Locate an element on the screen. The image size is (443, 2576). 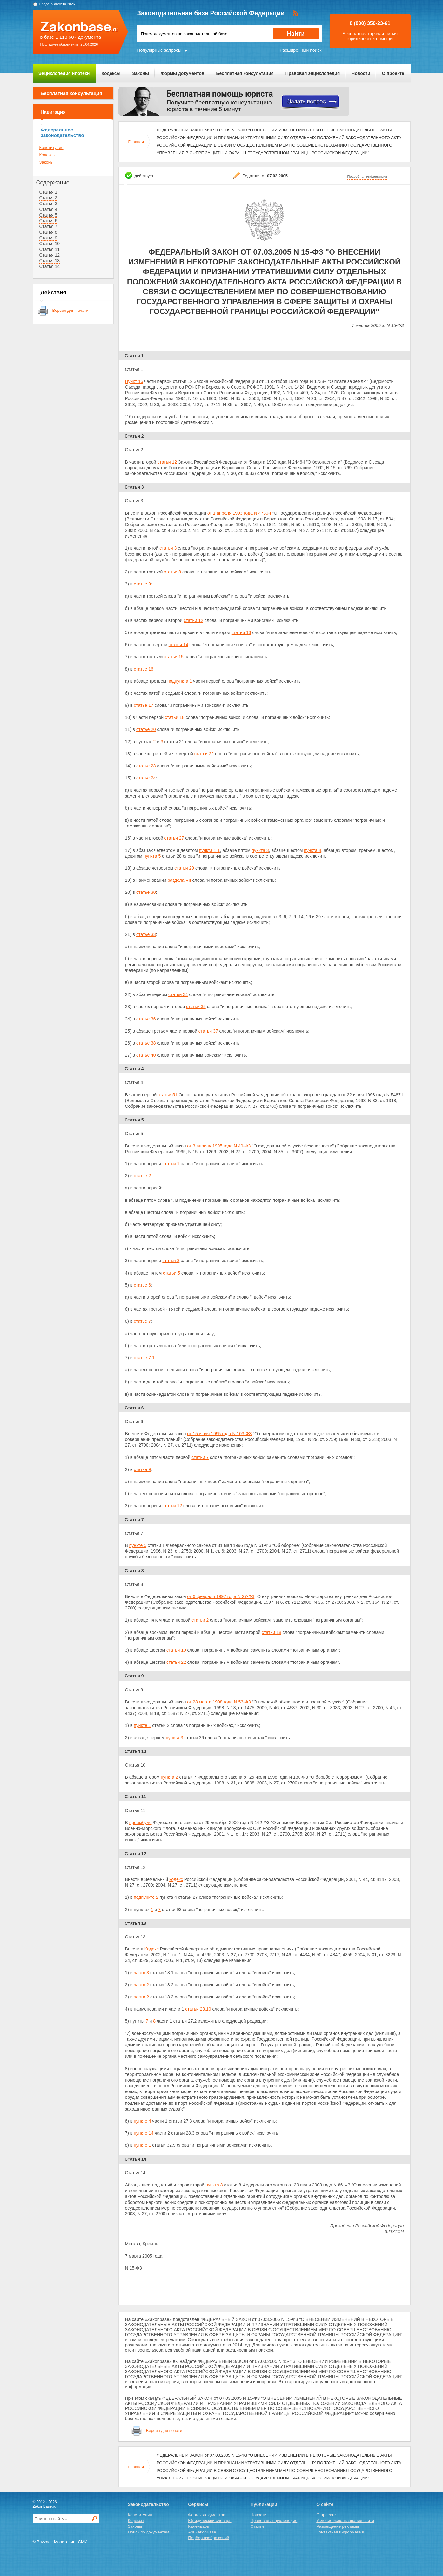
Контактная информация is located at coordinates (340, 2532).